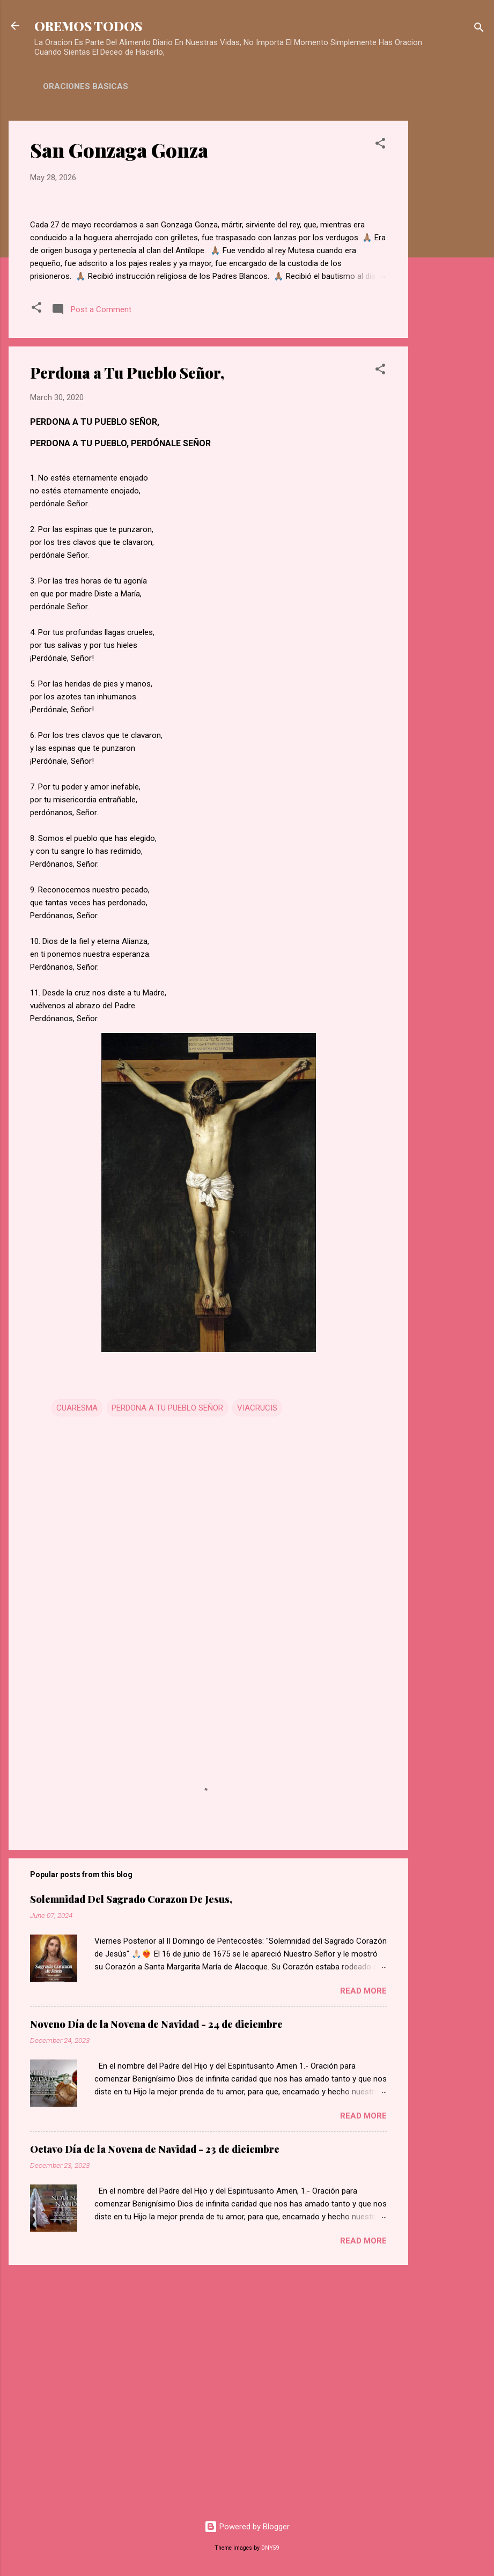  Describe the element at coordinates (270, 2547) in the screenshot. I see `DNY59` at that location.